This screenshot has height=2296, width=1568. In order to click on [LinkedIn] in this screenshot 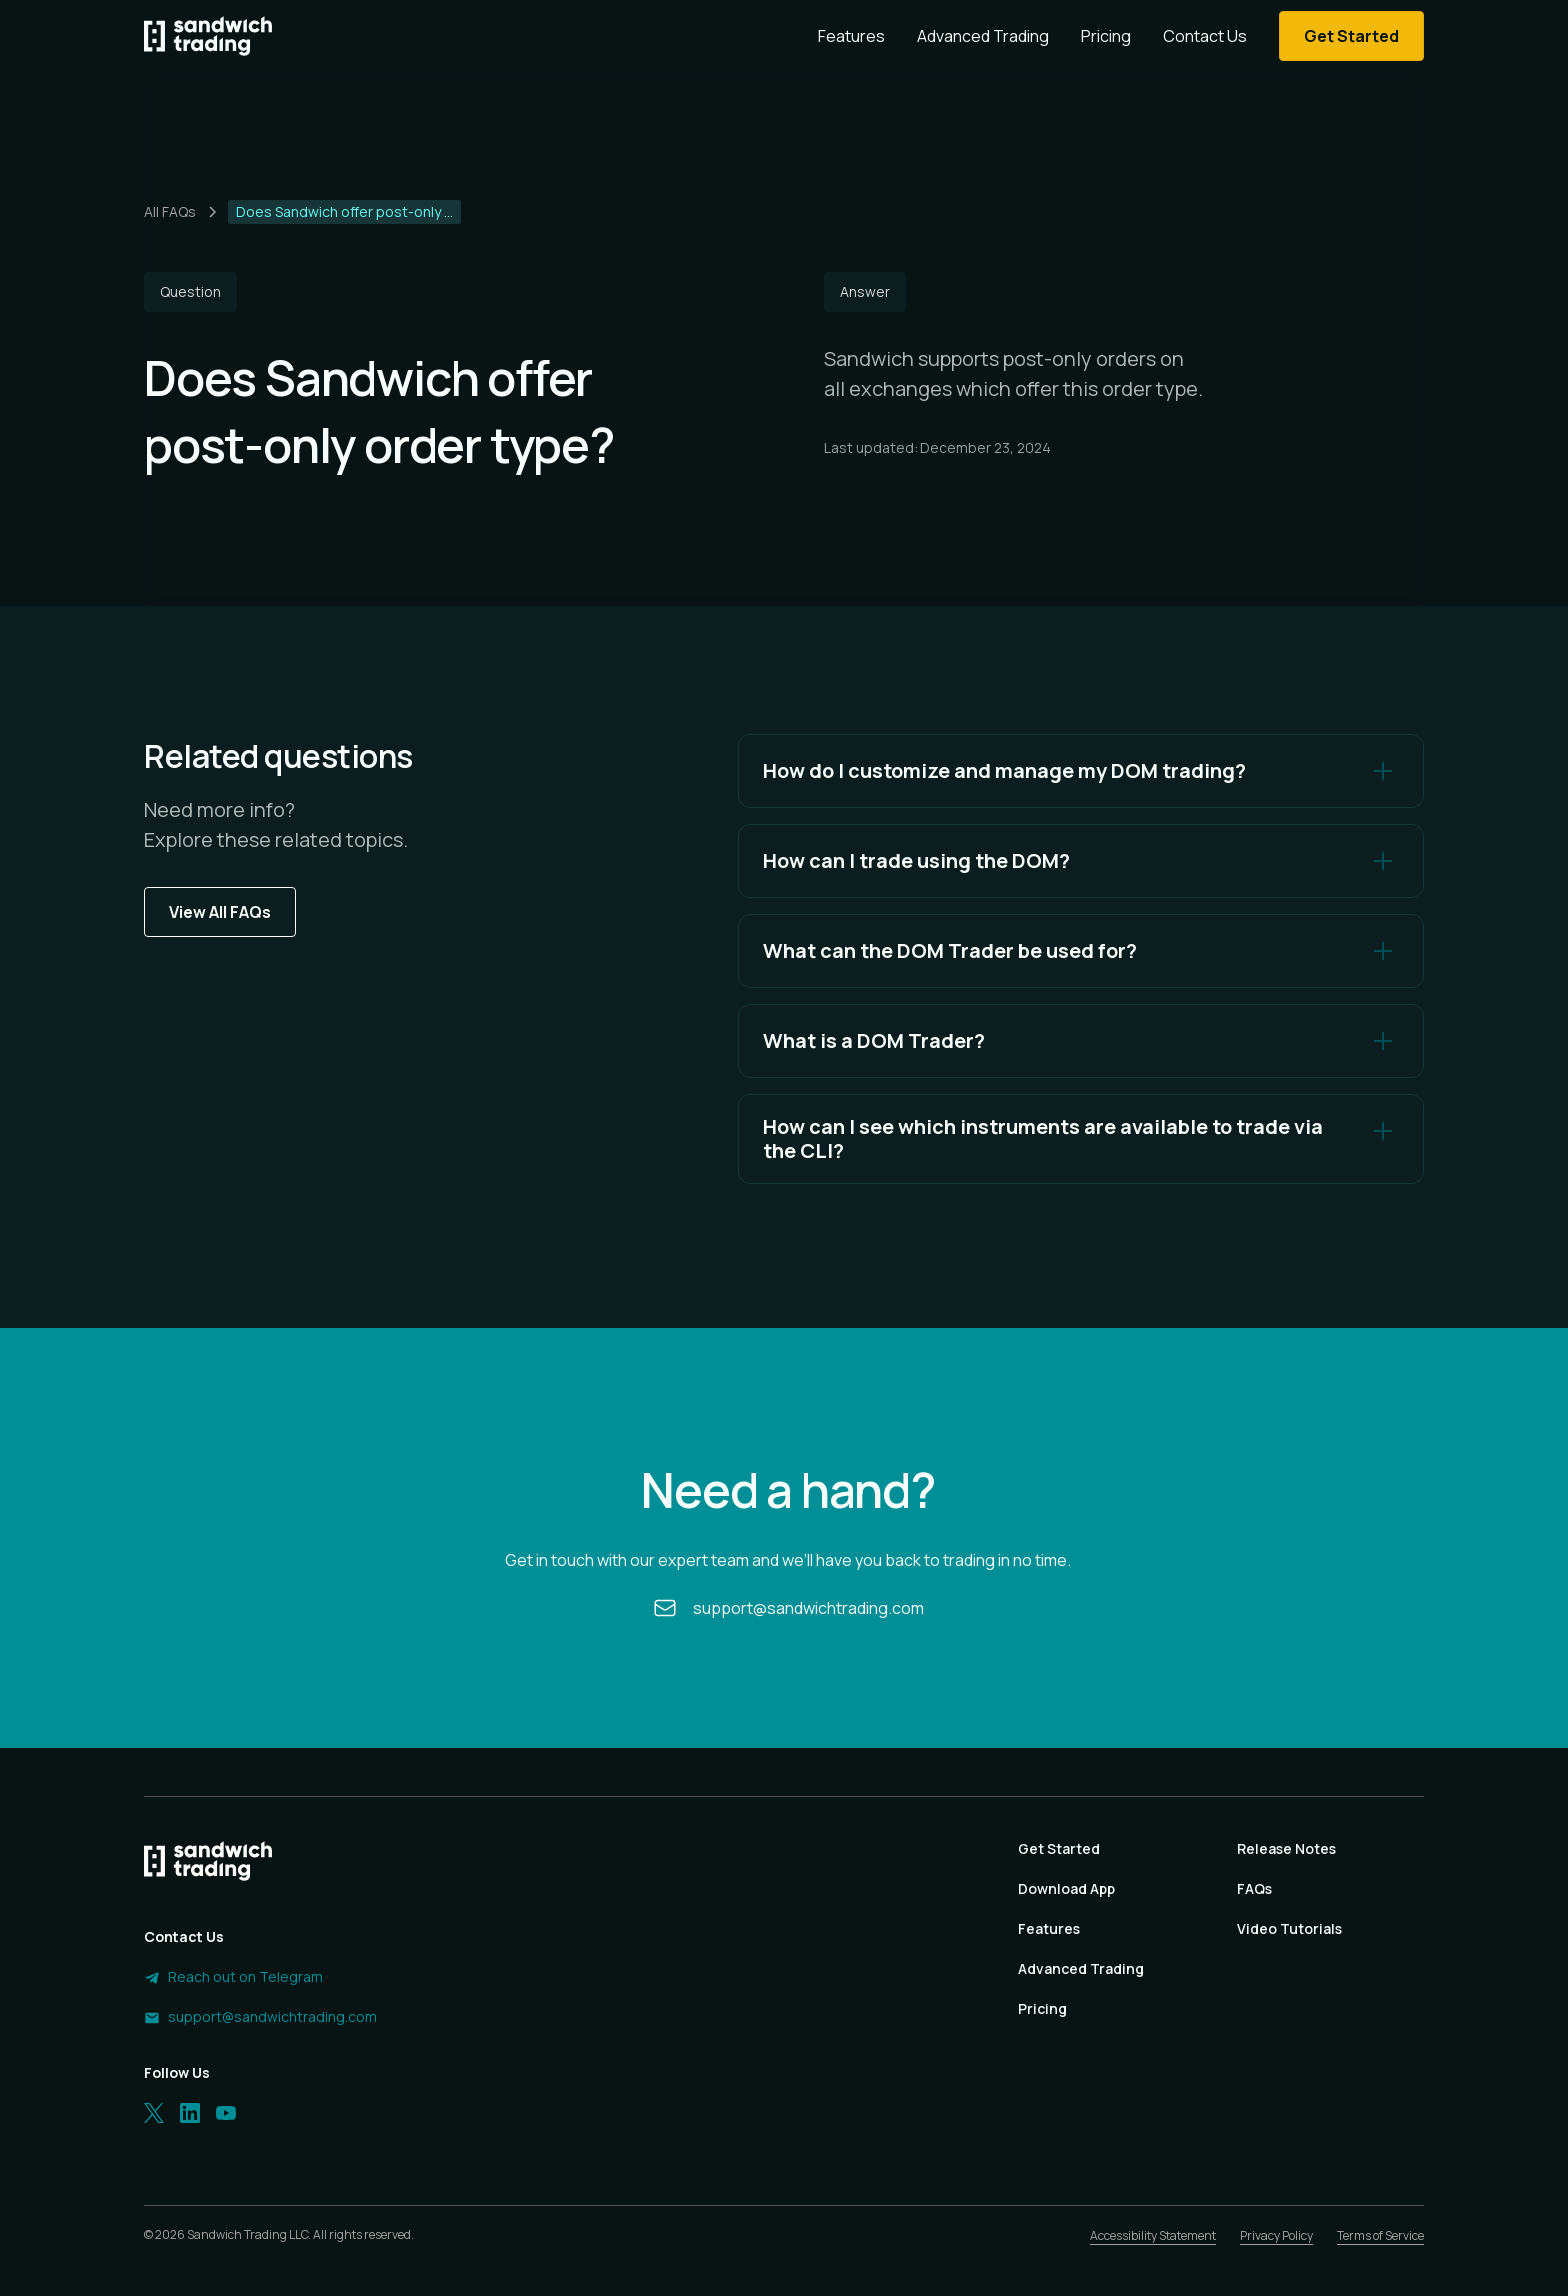, I will do `click(190, 2113)`.